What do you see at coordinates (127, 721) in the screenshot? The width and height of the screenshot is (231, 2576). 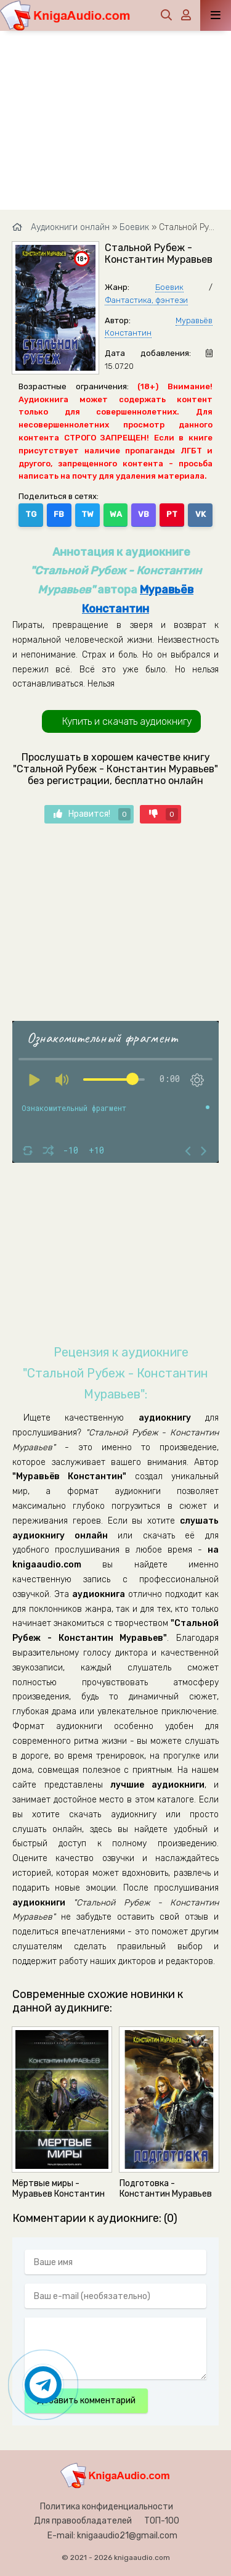 I see `Купить и скачать аудиокнигу` at bounding box center [127, 721].